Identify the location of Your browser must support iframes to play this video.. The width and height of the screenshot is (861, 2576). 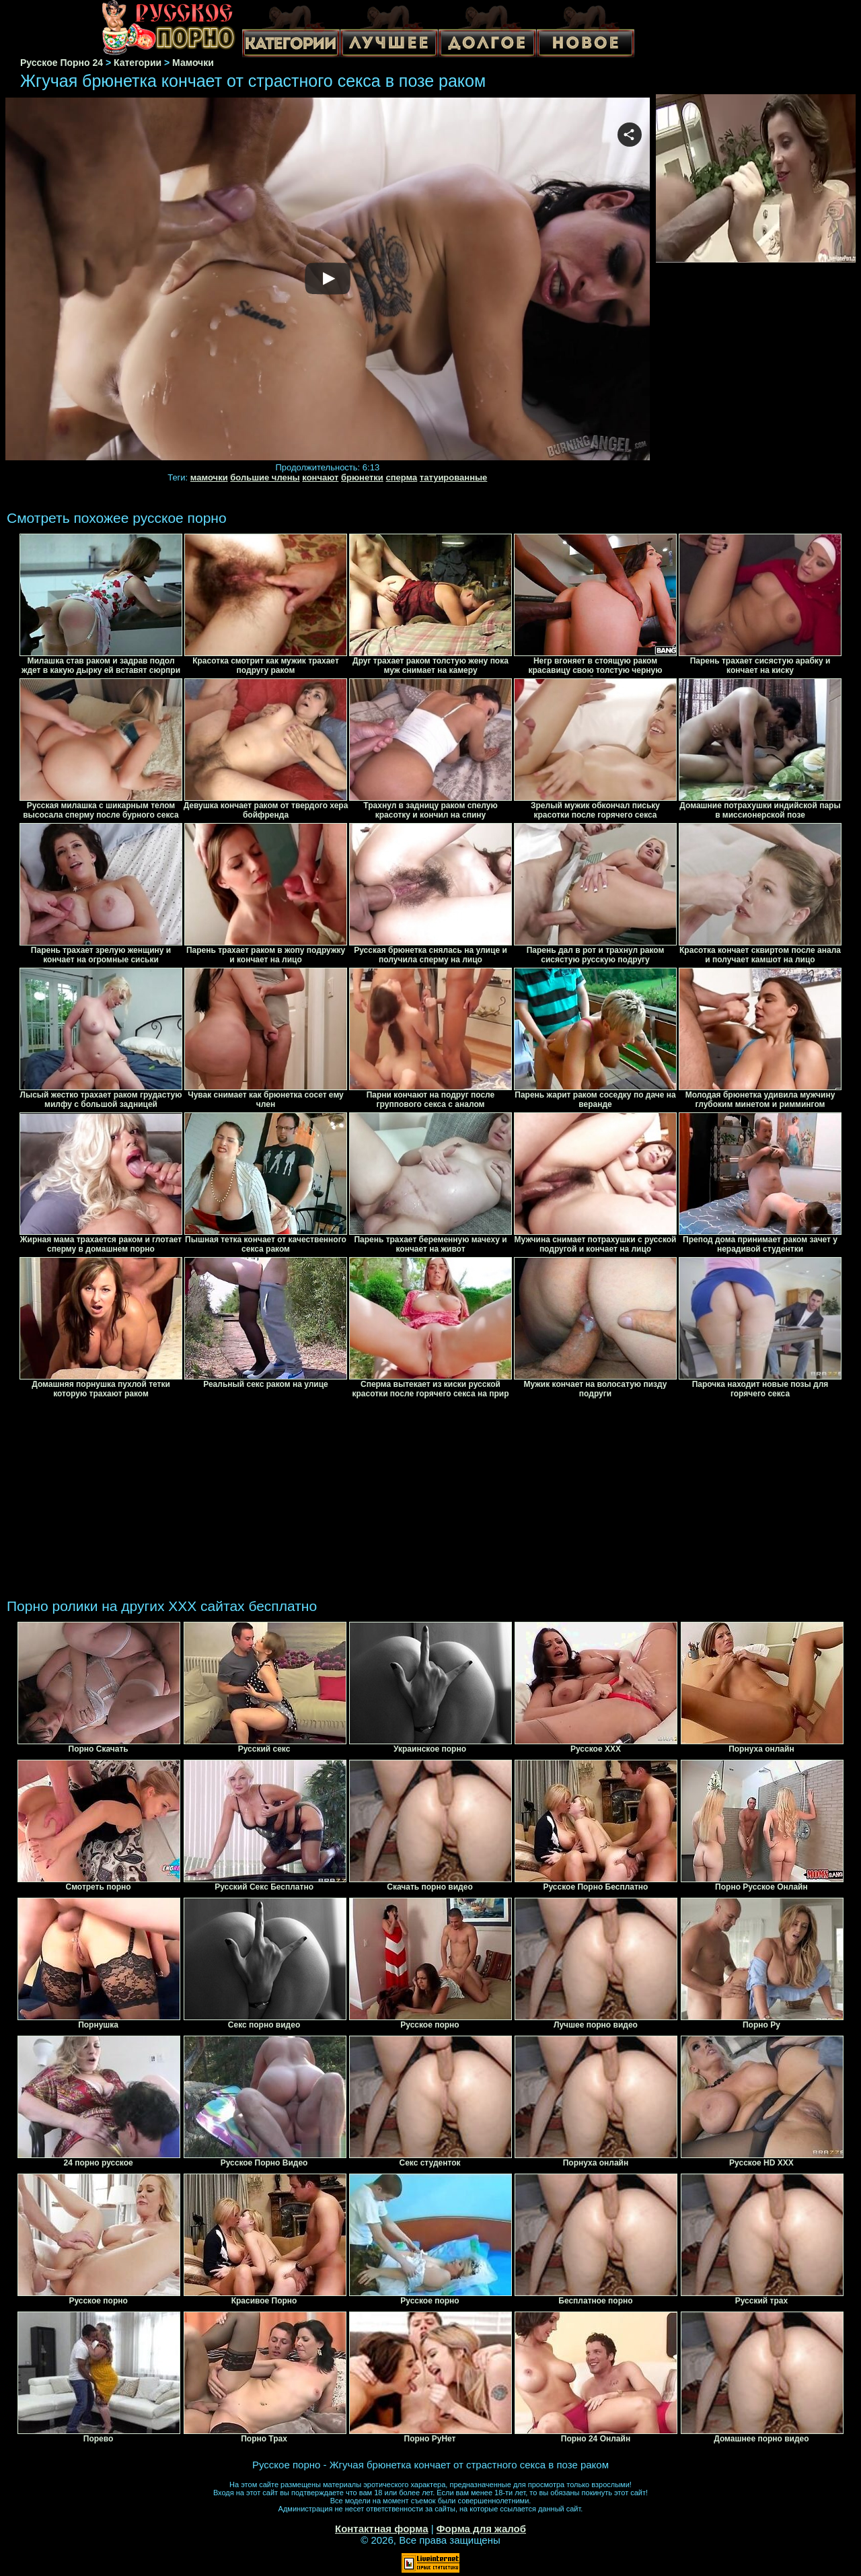
(327, 280).